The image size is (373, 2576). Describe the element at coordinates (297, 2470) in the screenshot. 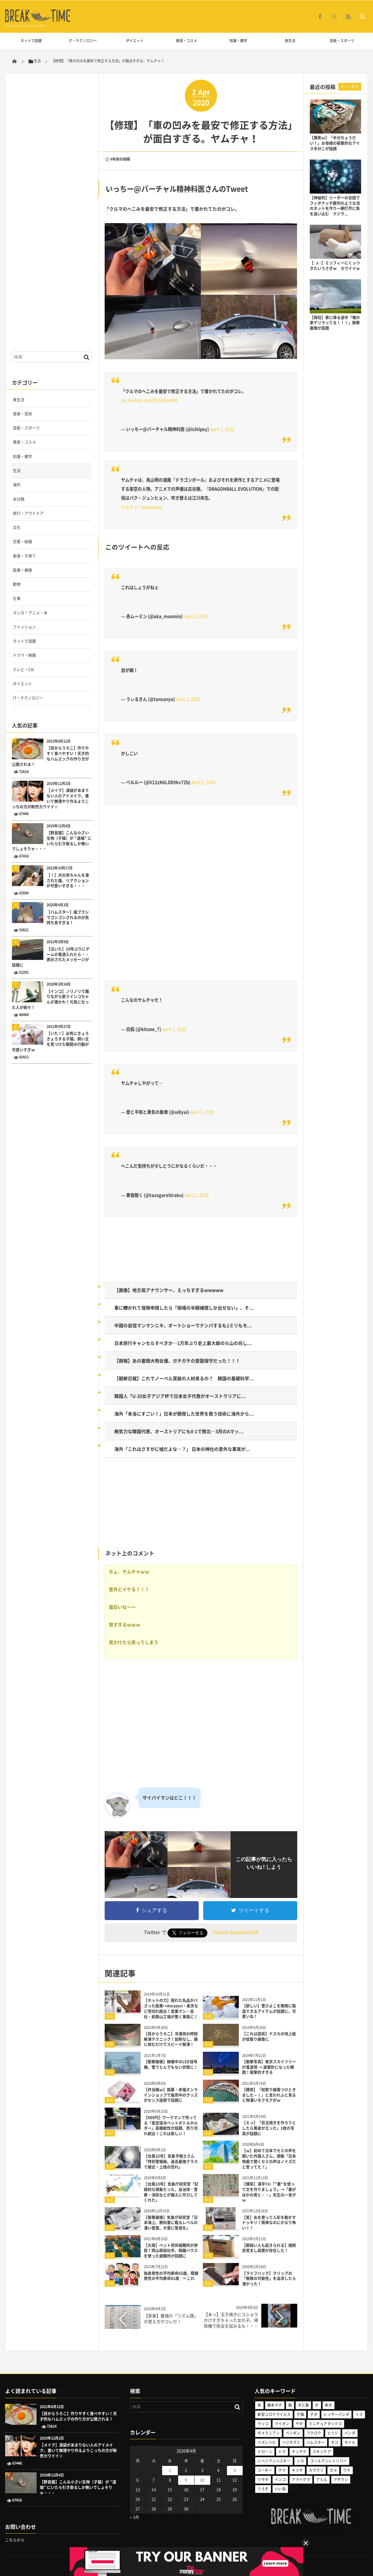

I see `キツネ` at that location.